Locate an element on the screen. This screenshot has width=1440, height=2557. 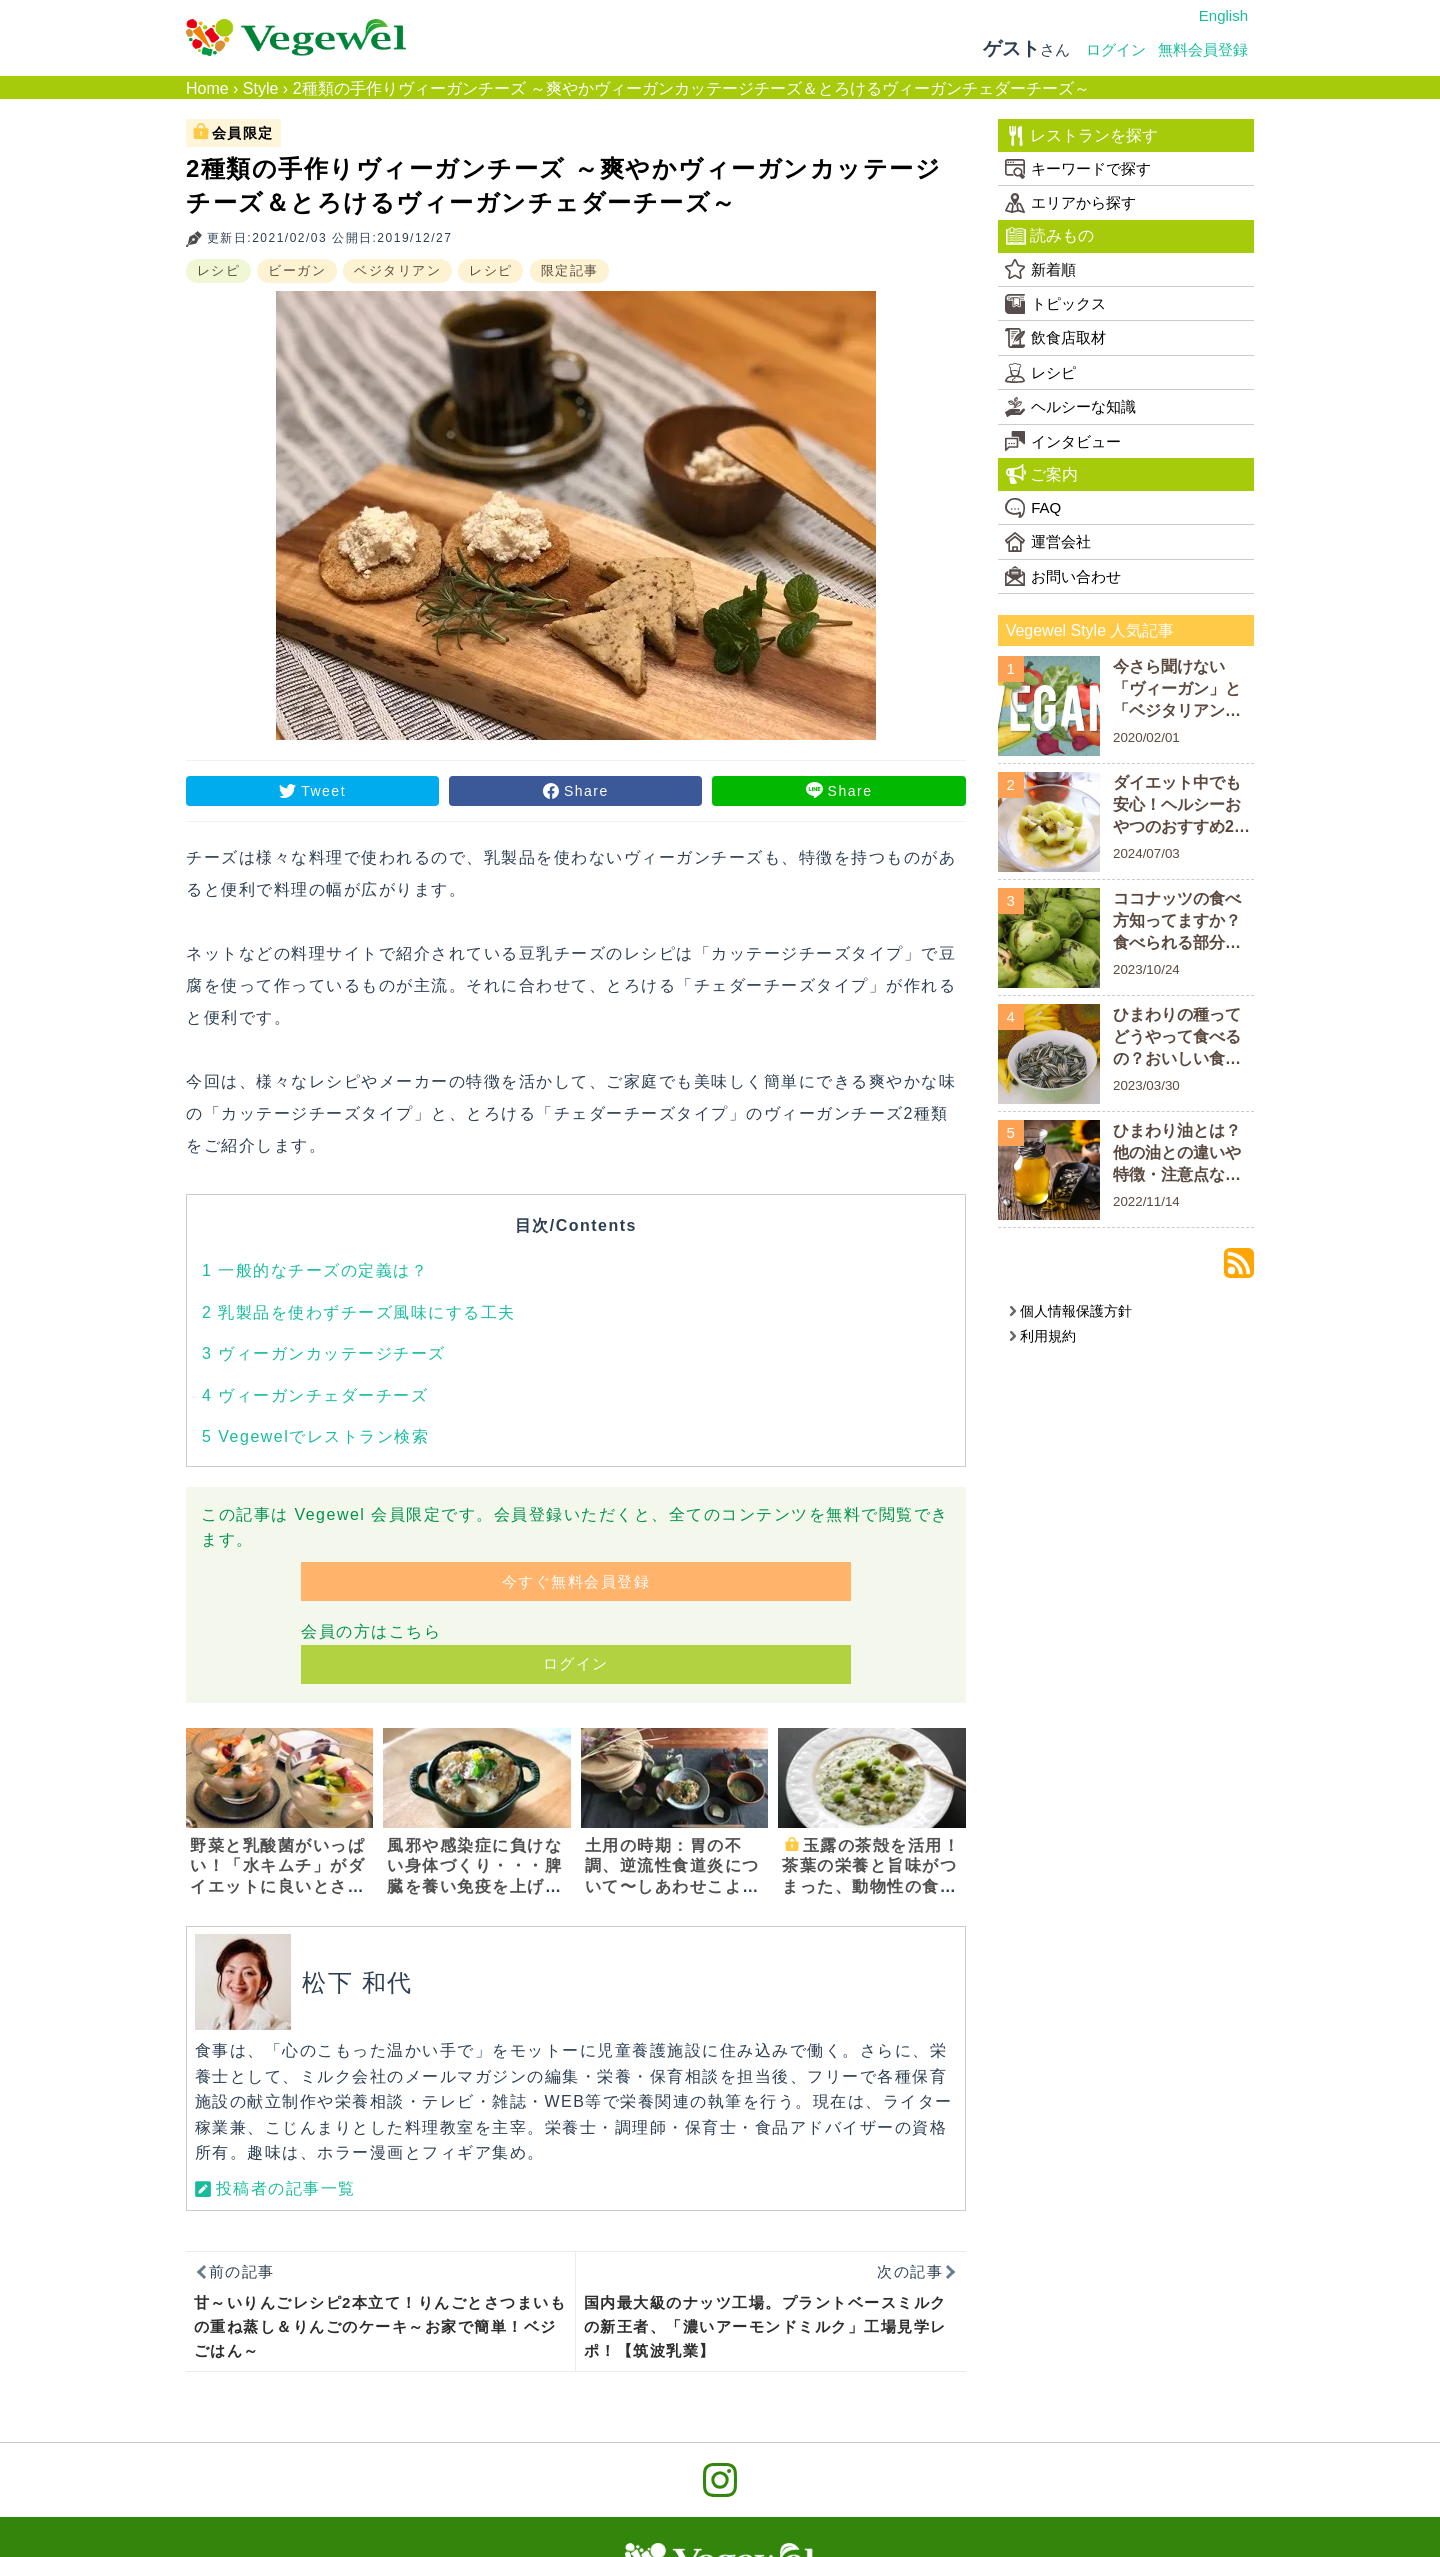
ベジタリアン is located at coordinates (397, 270).